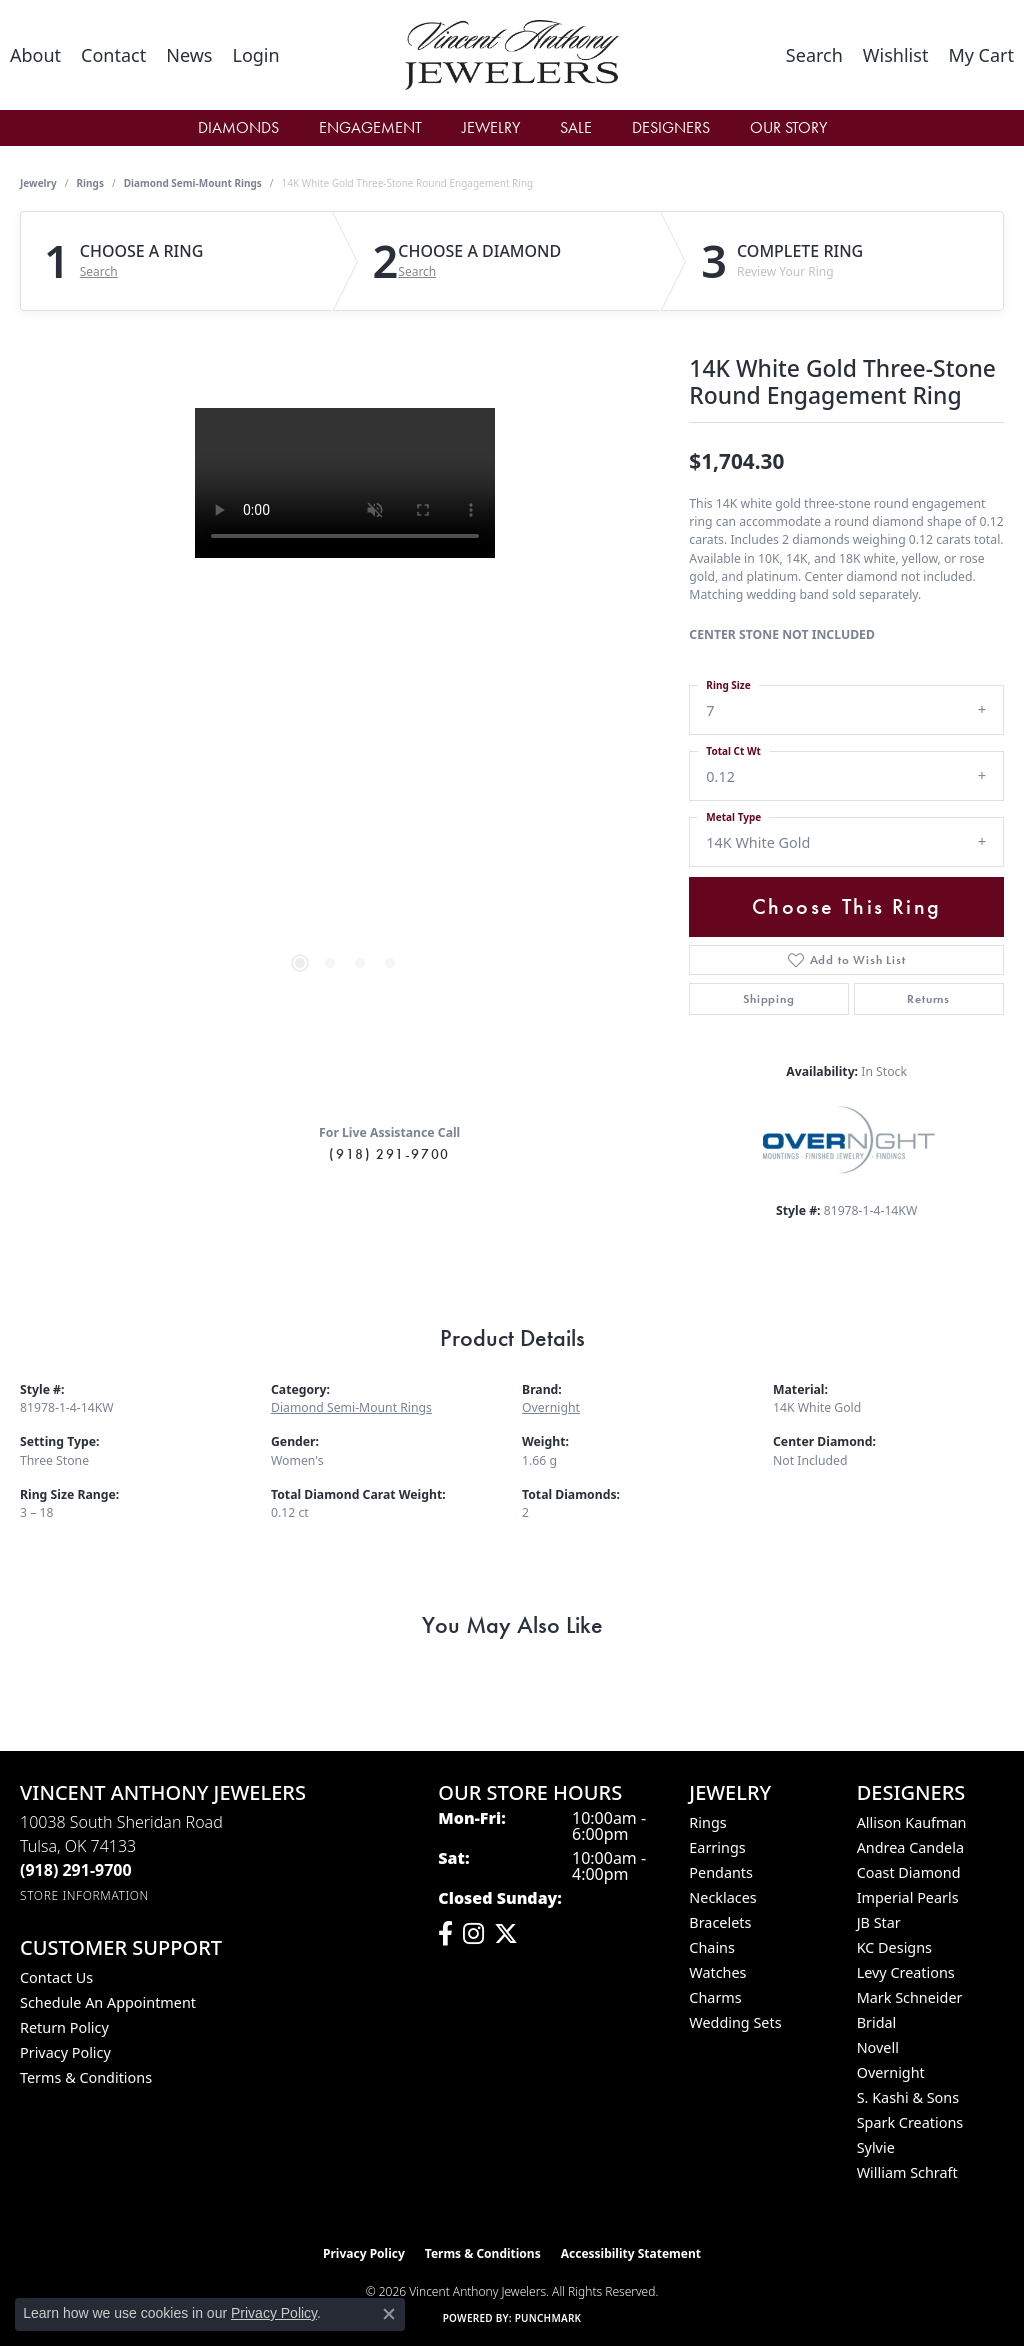  Describe the element at coordinates (721, 1872) in the screenshot. I see `Pendants [menuitem]` at that location.